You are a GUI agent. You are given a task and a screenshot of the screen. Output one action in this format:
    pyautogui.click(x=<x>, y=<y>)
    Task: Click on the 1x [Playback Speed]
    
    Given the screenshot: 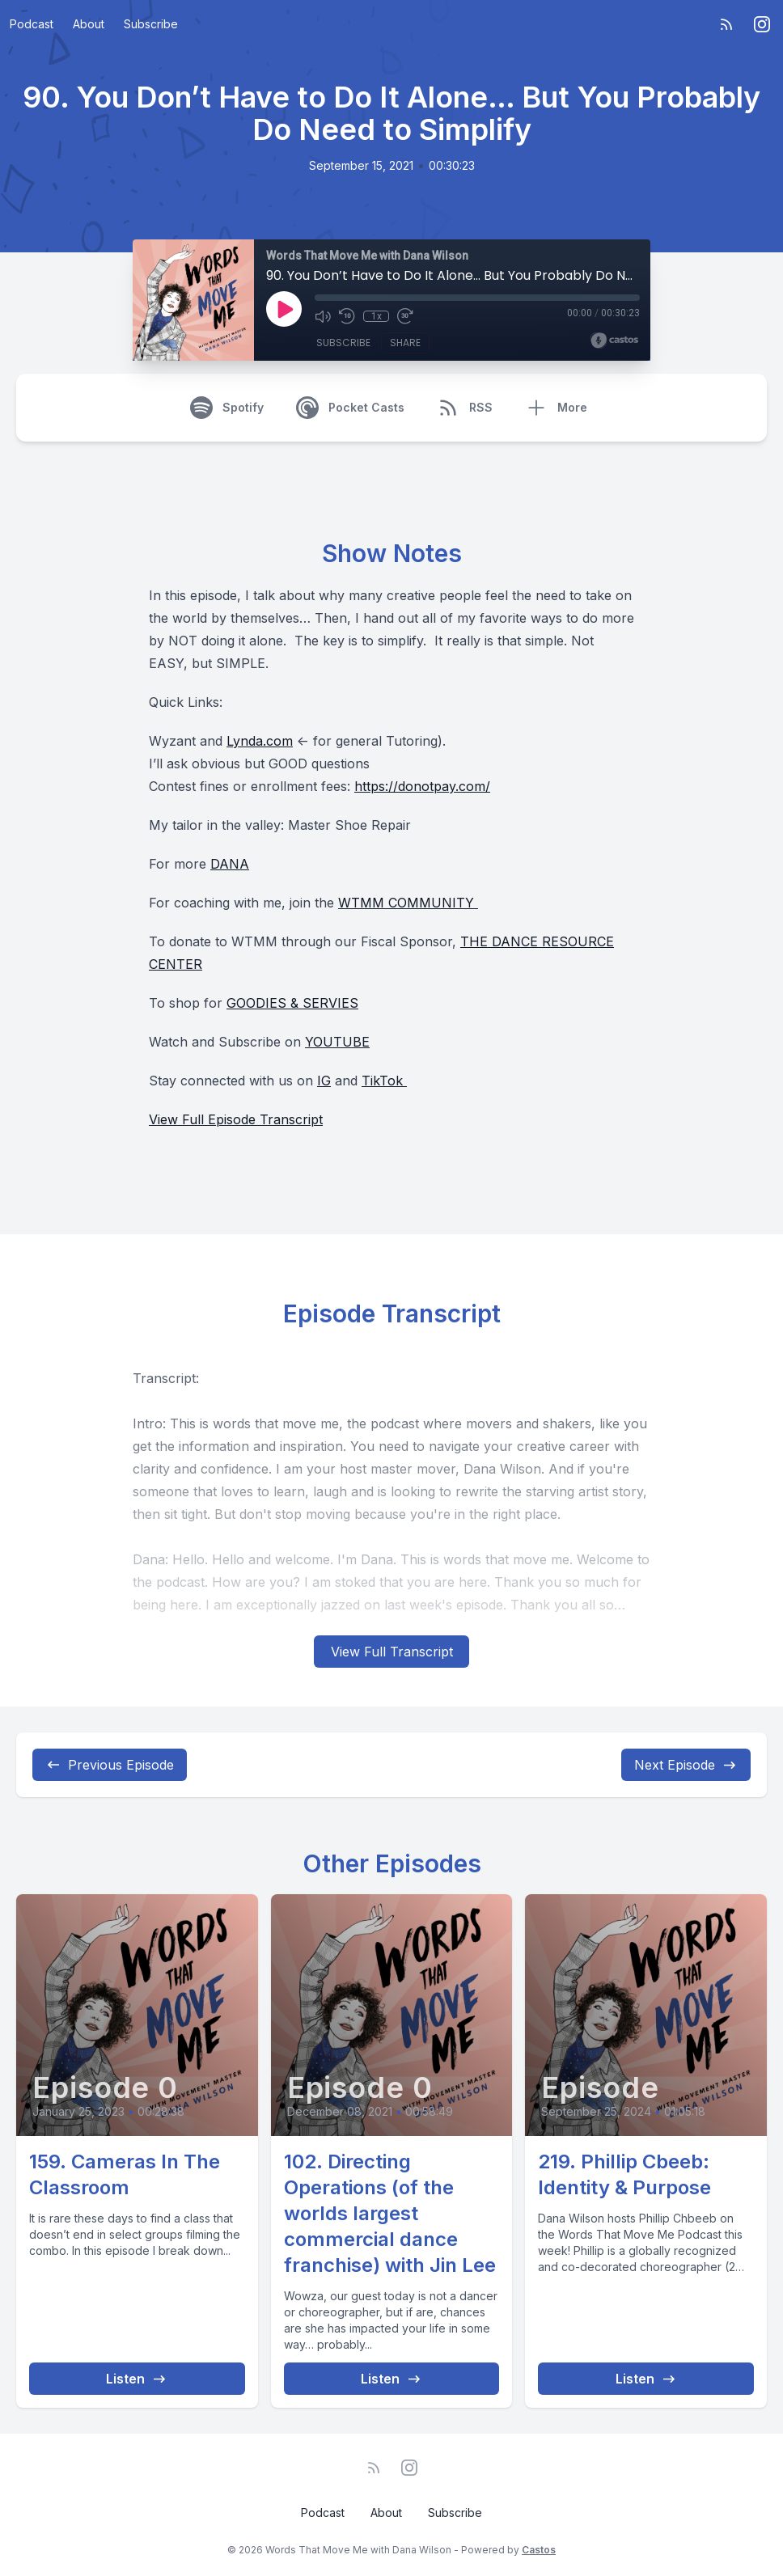 What is the action you would take?
    pyautogui.click(x=376, y=316)
    